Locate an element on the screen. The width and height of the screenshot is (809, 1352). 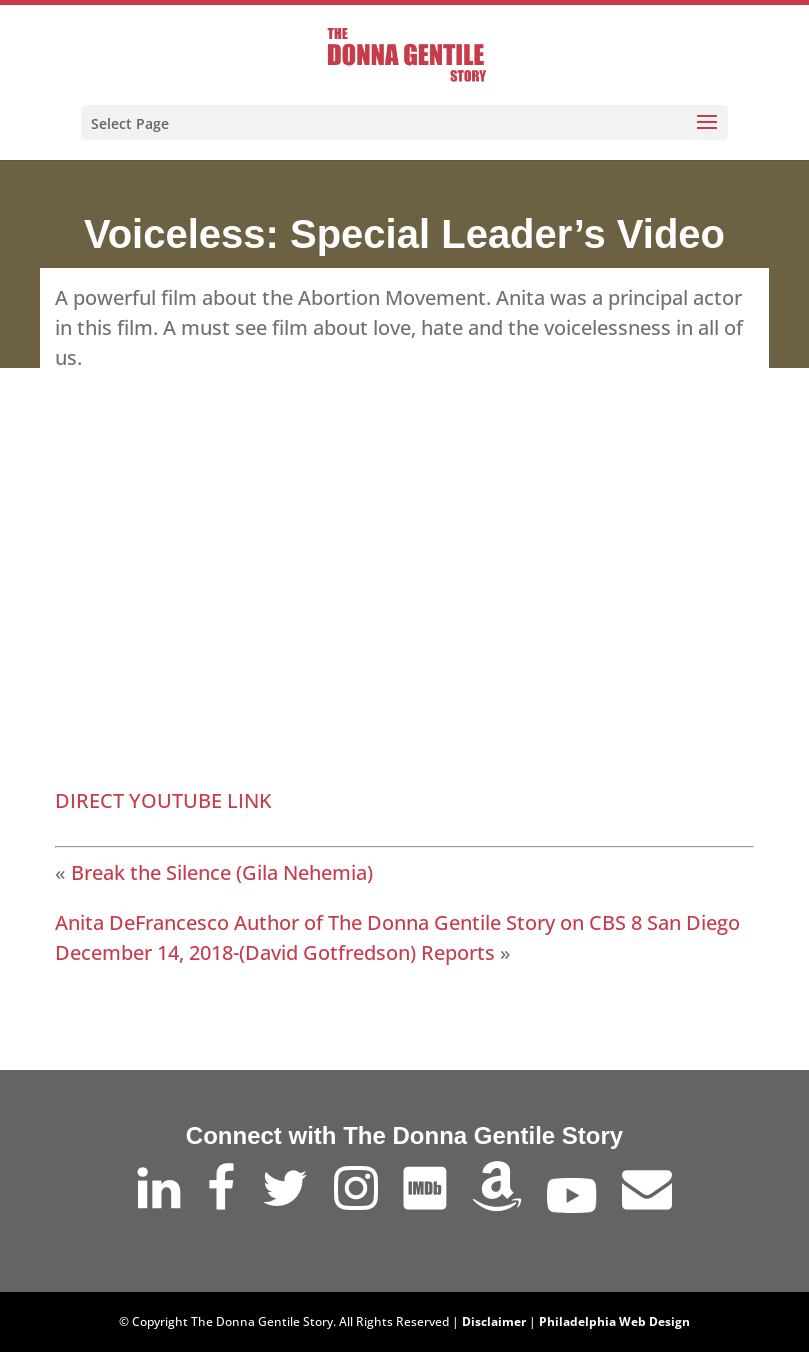
Philadelphia Web Design is located at coordinates (614, 1321).